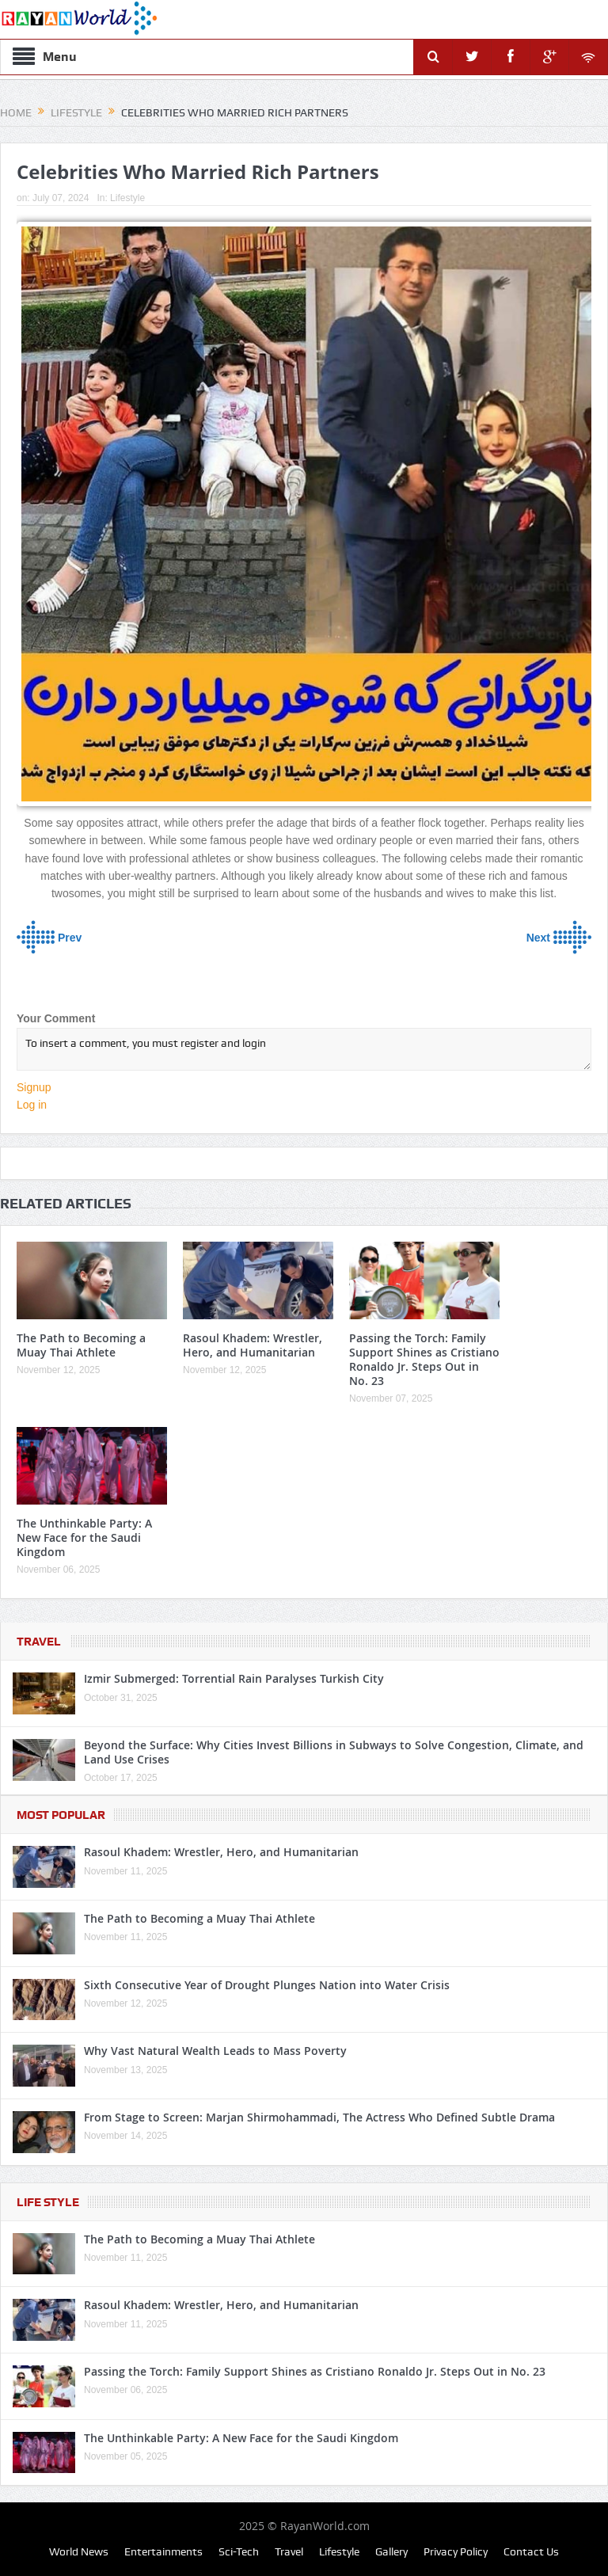  I want to click on Life Style, so click(48, 2202).